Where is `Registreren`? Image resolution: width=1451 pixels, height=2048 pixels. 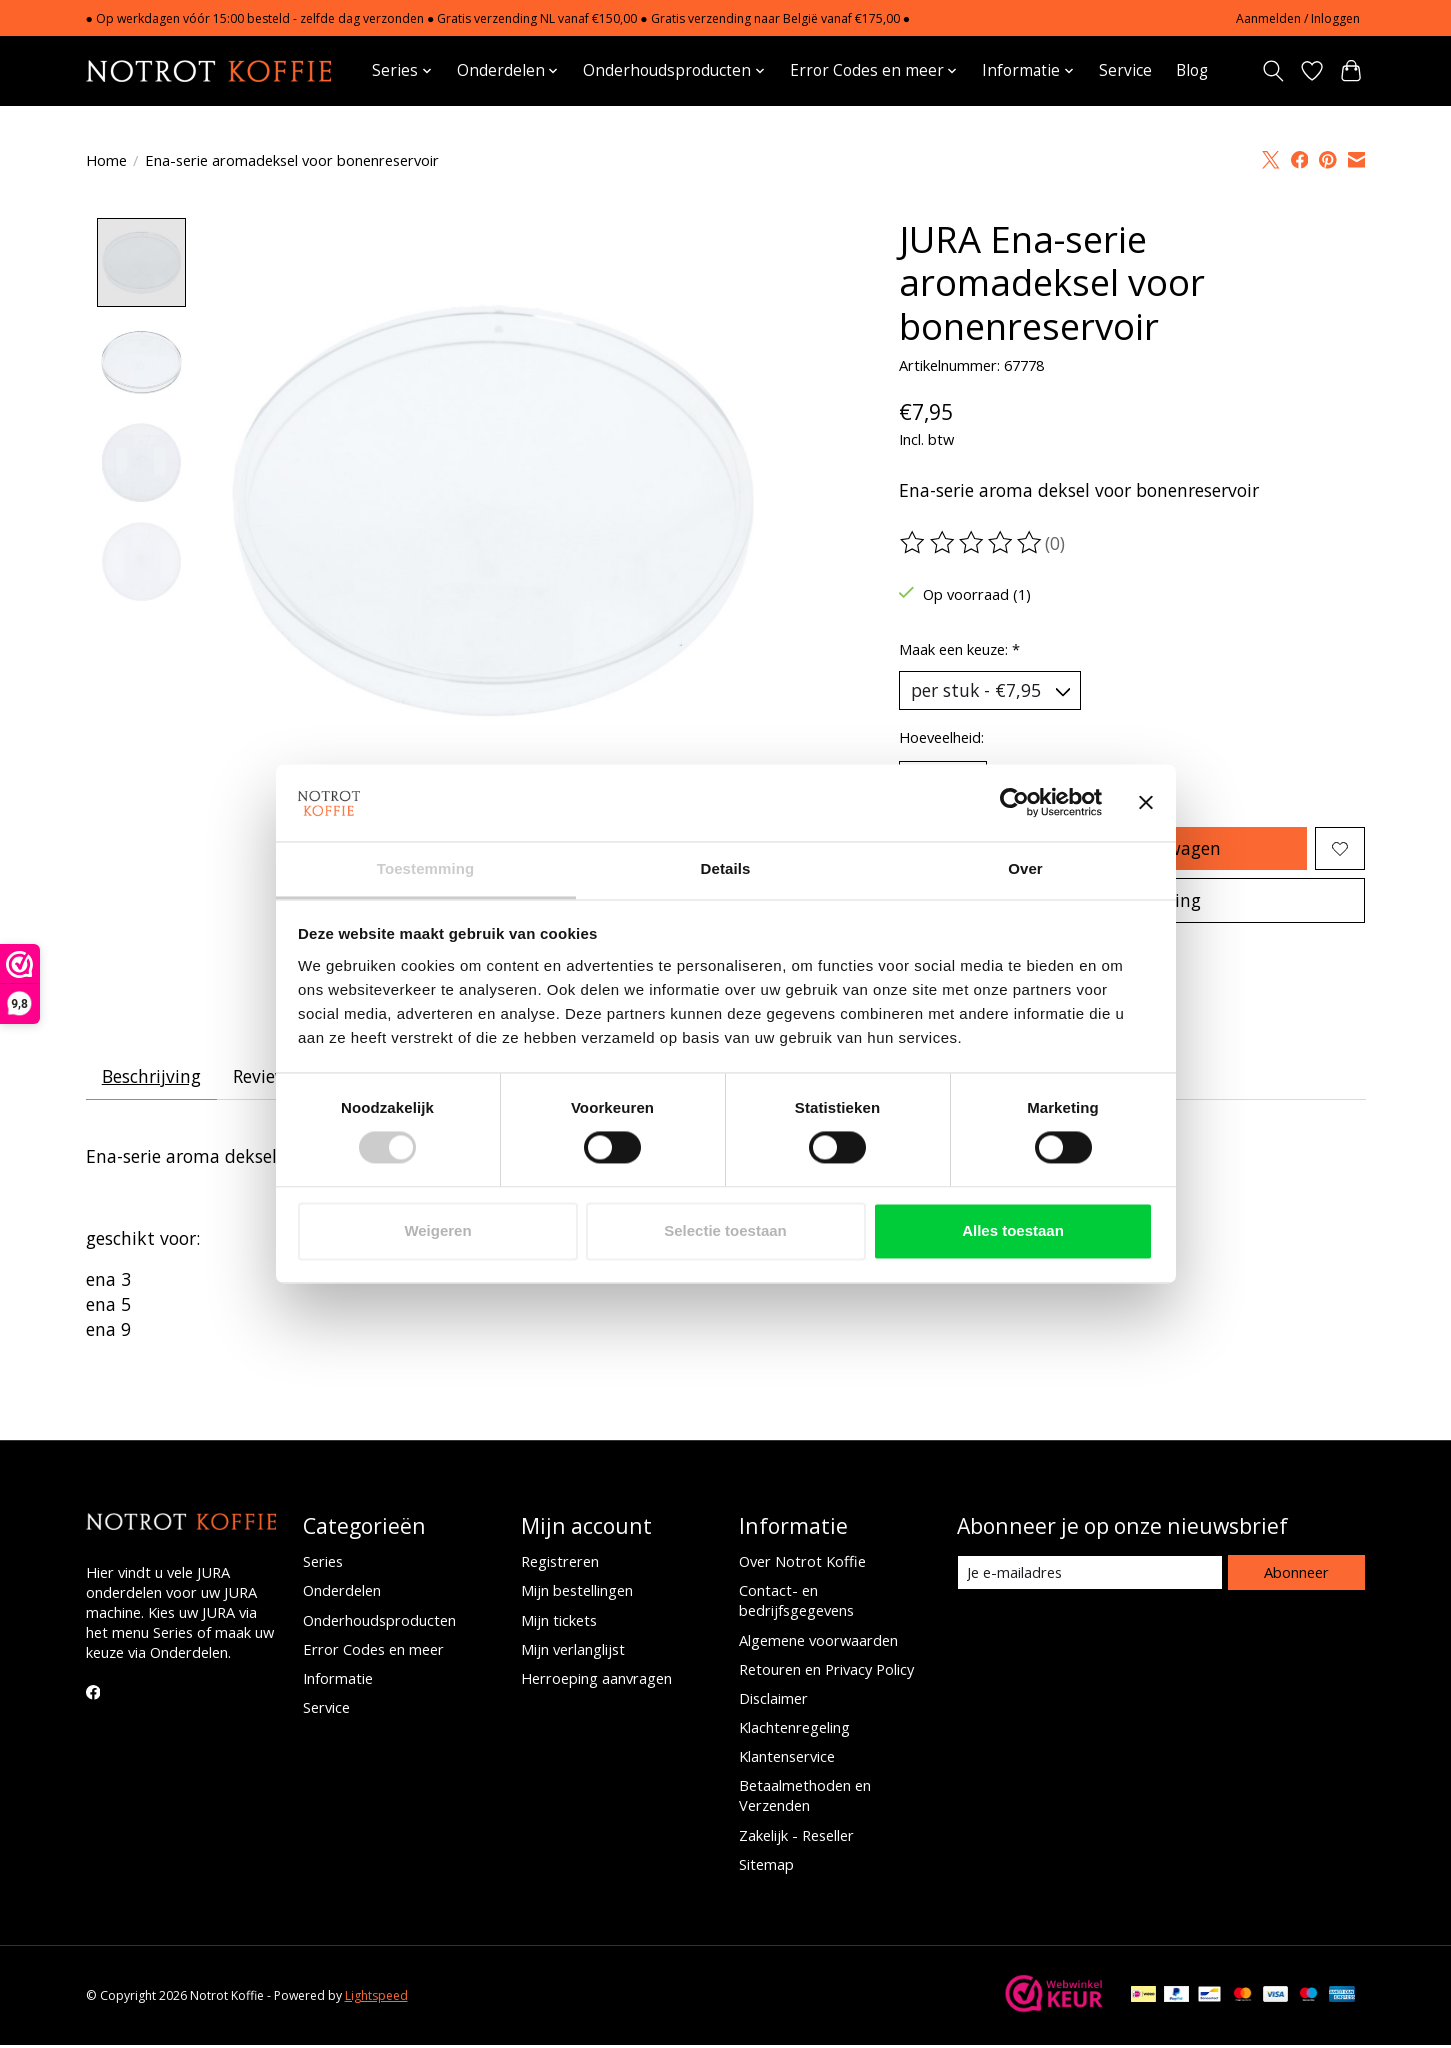 Registreren is located at coordinates (560, 1564).